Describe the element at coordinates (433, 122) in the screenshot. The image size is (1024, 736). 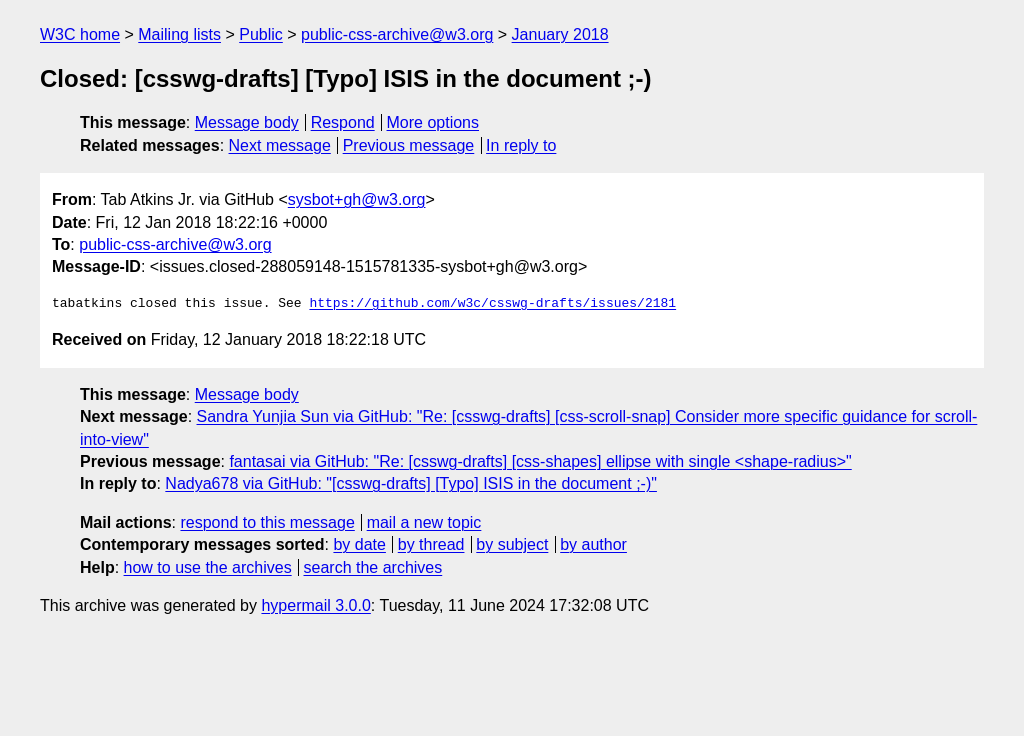
I see `More options` at that location.